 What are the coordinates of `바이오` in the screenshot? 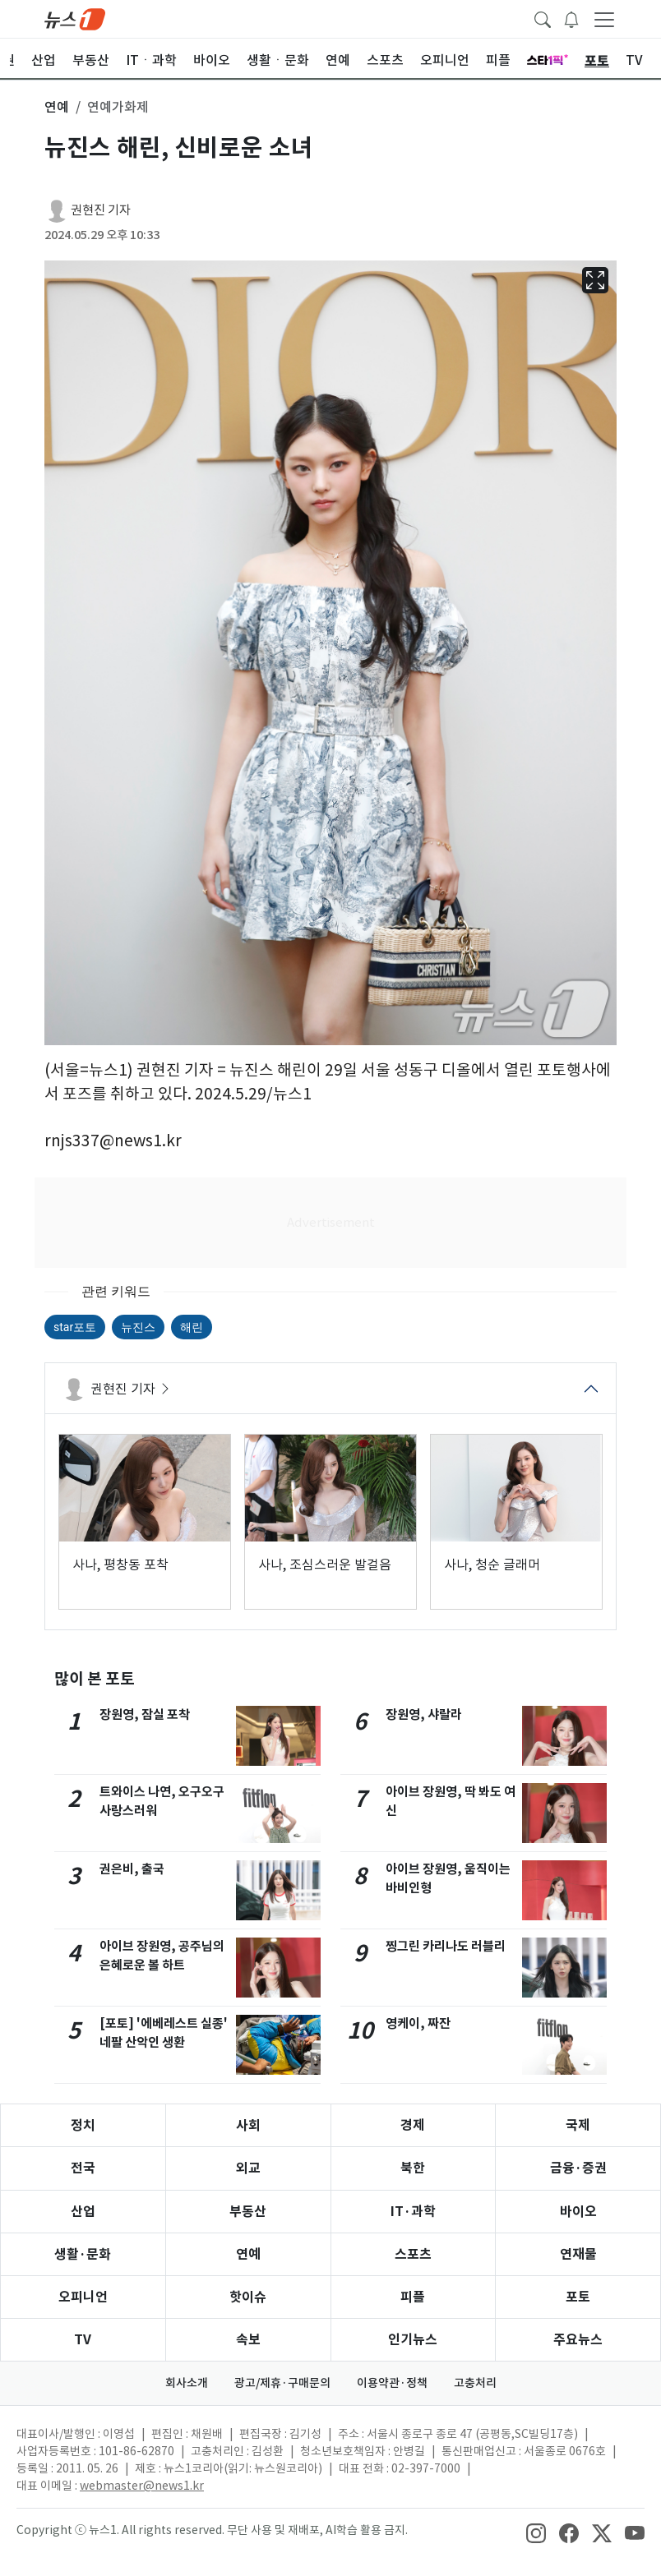 It's located at (578, 2211).